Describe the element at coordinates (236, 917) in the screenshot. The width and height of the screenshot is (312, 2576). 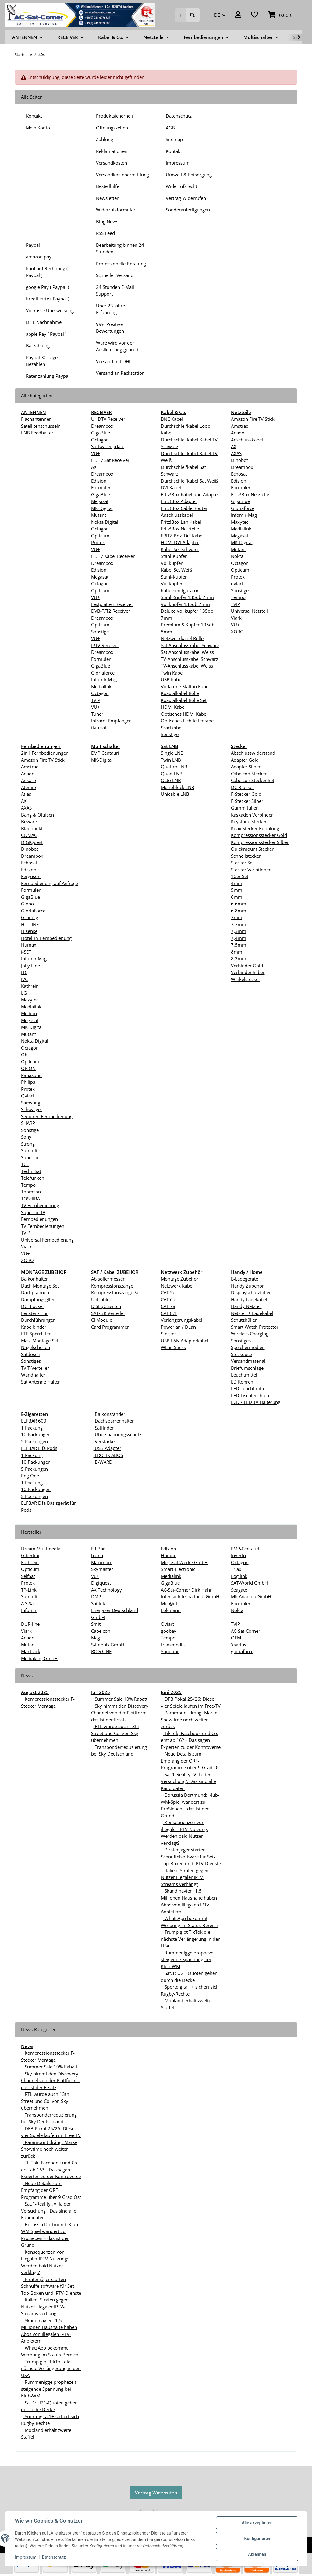
I see `7mm` at that location.